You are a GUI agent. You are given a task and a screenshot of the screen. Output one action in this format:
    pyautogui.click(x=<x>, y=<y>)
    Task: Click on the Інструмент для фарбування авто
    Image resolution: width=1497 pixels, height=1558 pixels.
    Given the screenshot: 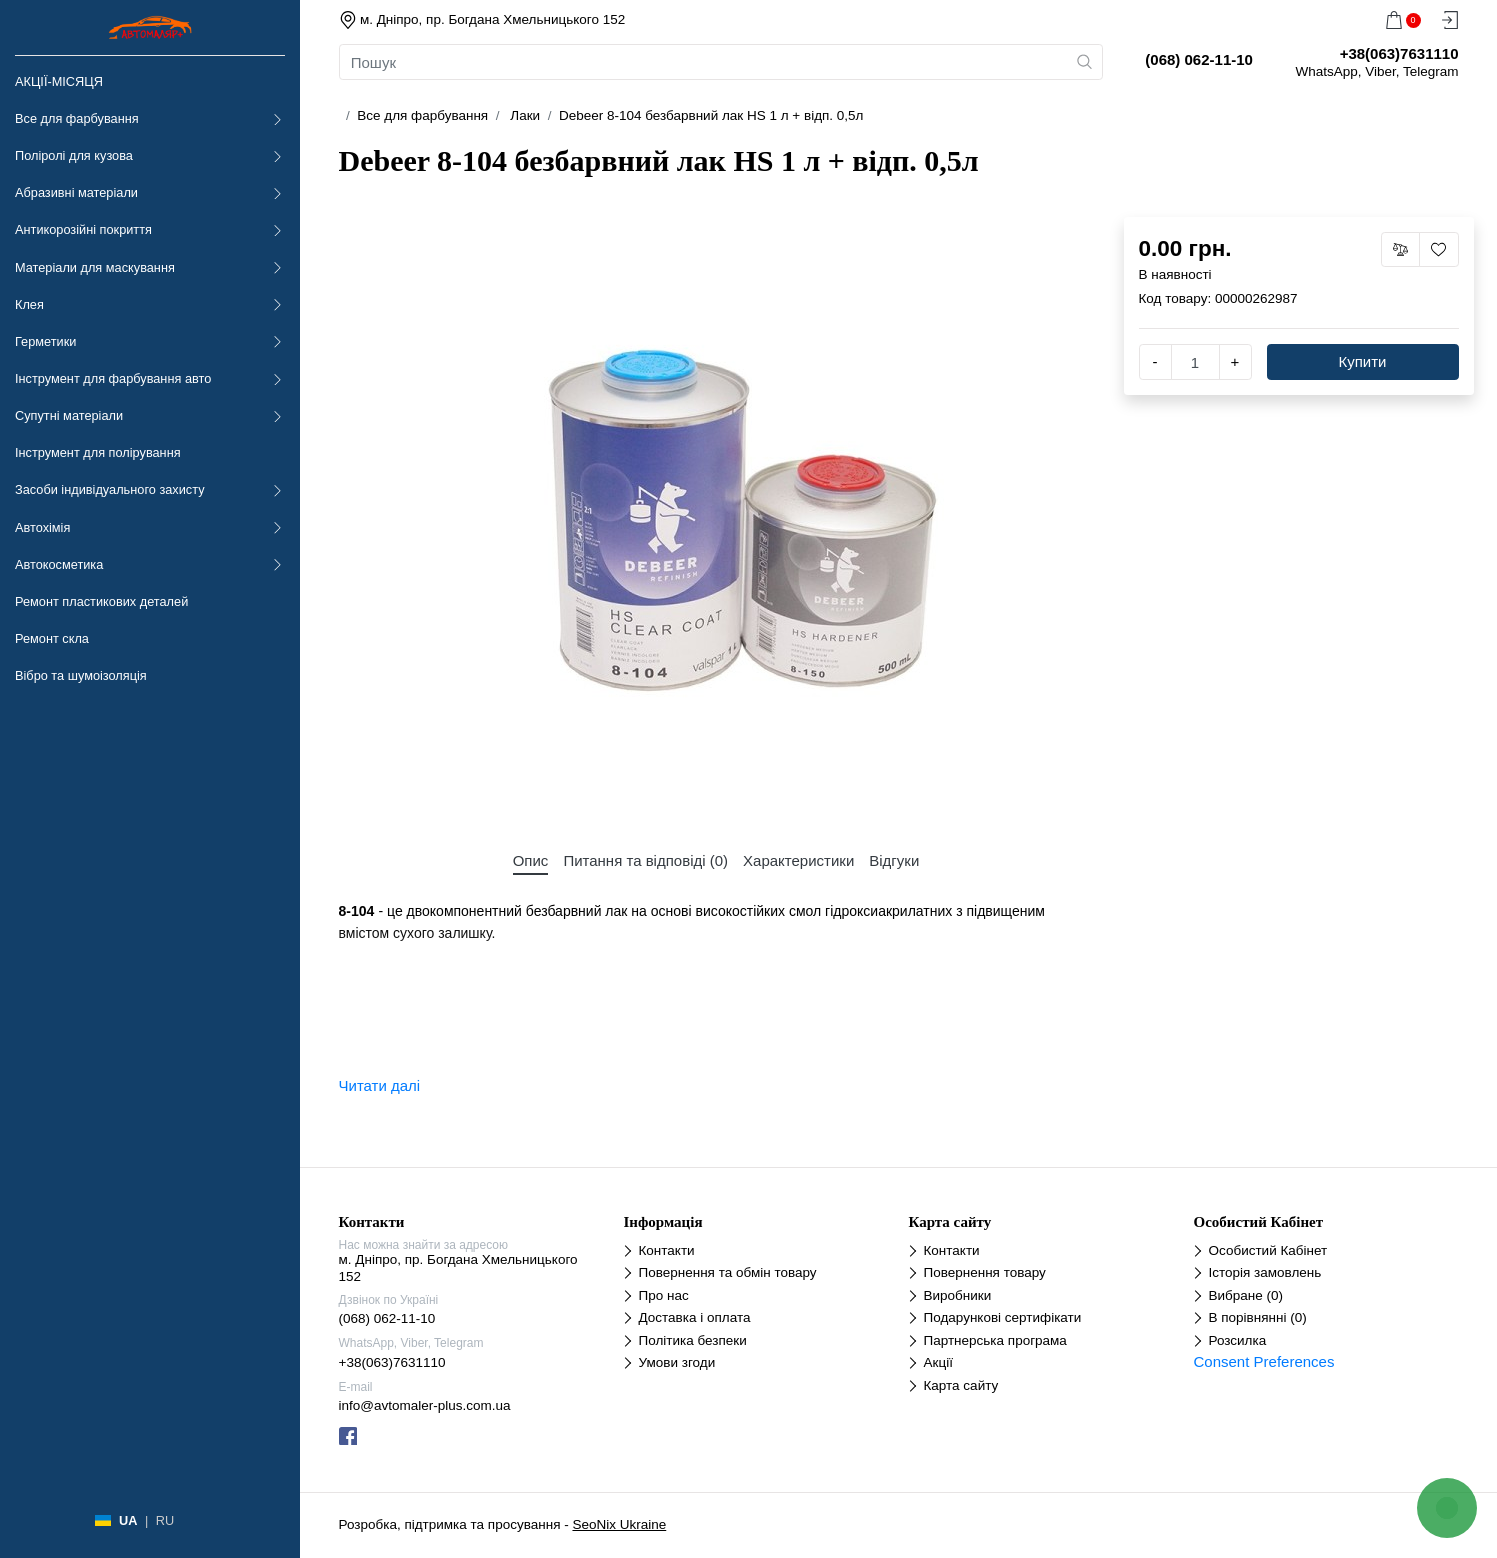 What is the action you would take?
    pyautogui.click(x=113, y=378)
    